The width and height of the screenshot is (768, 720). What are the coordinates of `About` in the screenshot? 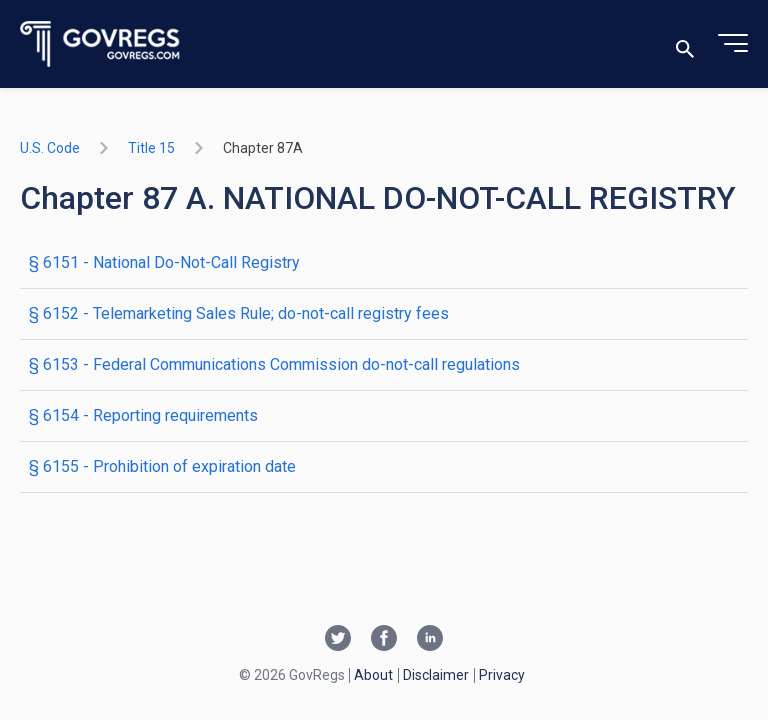 It's located at (373, 675).